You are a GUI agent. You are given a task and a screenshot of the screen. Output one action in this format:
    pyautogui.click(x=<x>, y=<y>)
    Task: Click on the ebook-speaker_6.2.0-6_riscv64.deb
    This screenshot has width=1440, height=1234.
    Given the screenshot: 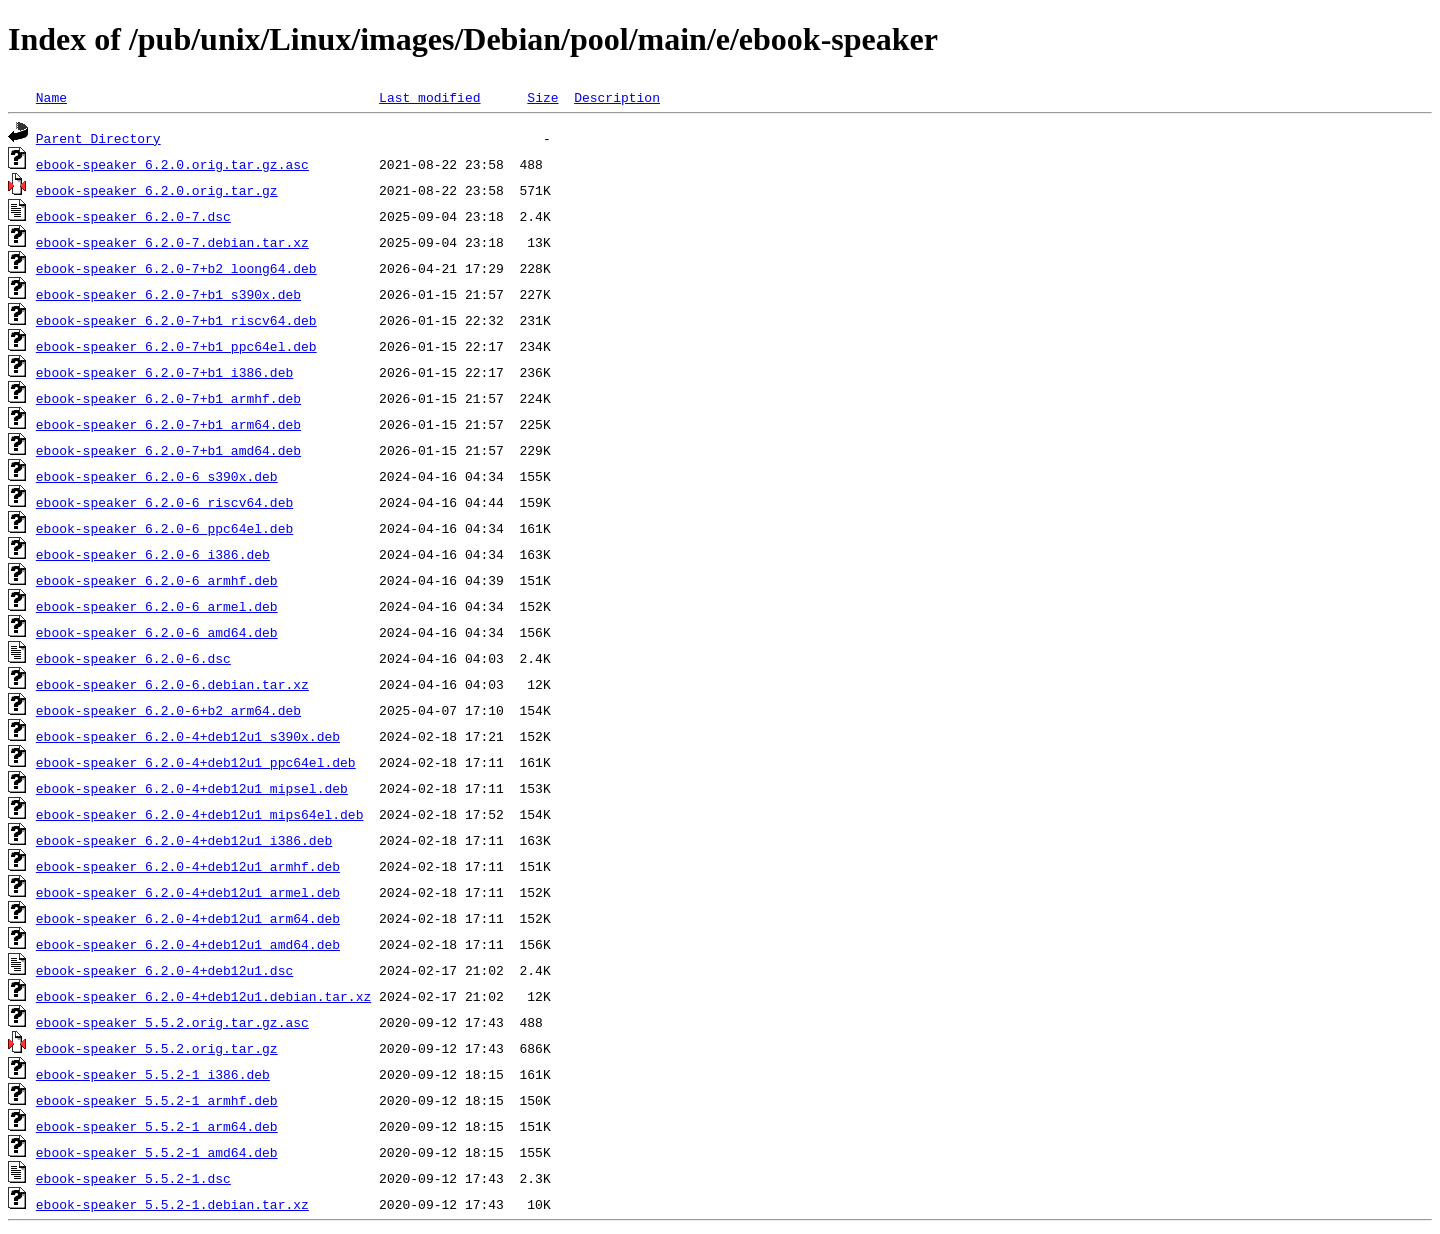 What is the action you would take?
    pyautogui.click(x=164, y=502)
    